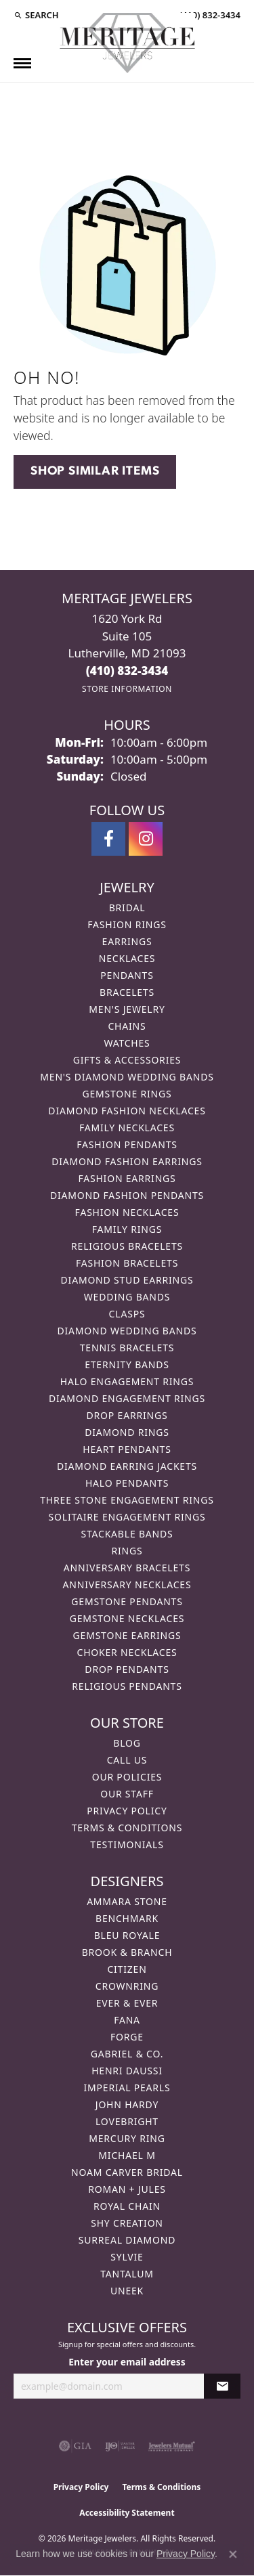 This screenshot has height=2576, width=254. Describe the element at coordinates (126, 2189) in the screenshot. I see `Roman + Jules [menuitem]` at that location.